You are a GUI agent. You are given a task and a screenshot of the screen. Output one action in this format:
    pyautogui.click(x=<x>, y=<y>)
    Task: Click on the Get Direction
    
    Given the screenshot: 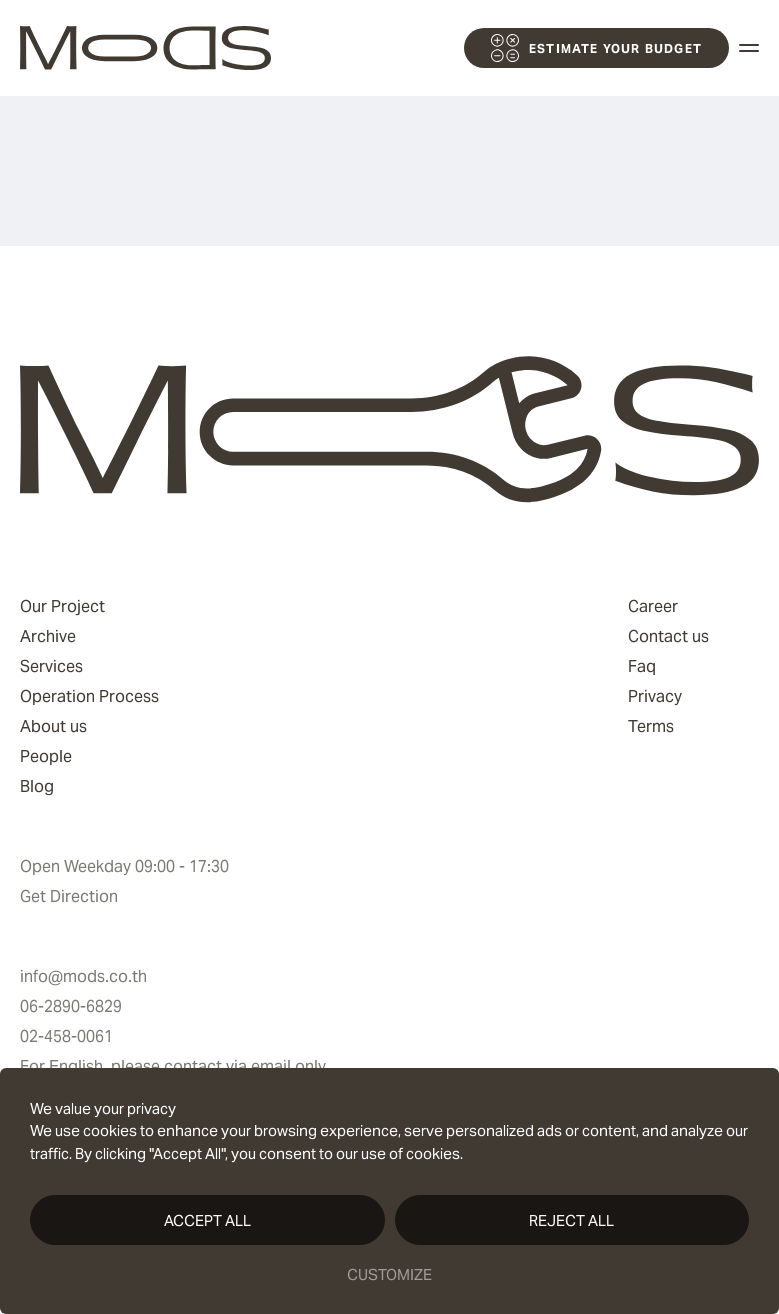 What is the action you would take?
    pyautogui.click(x=69, y=896)
    